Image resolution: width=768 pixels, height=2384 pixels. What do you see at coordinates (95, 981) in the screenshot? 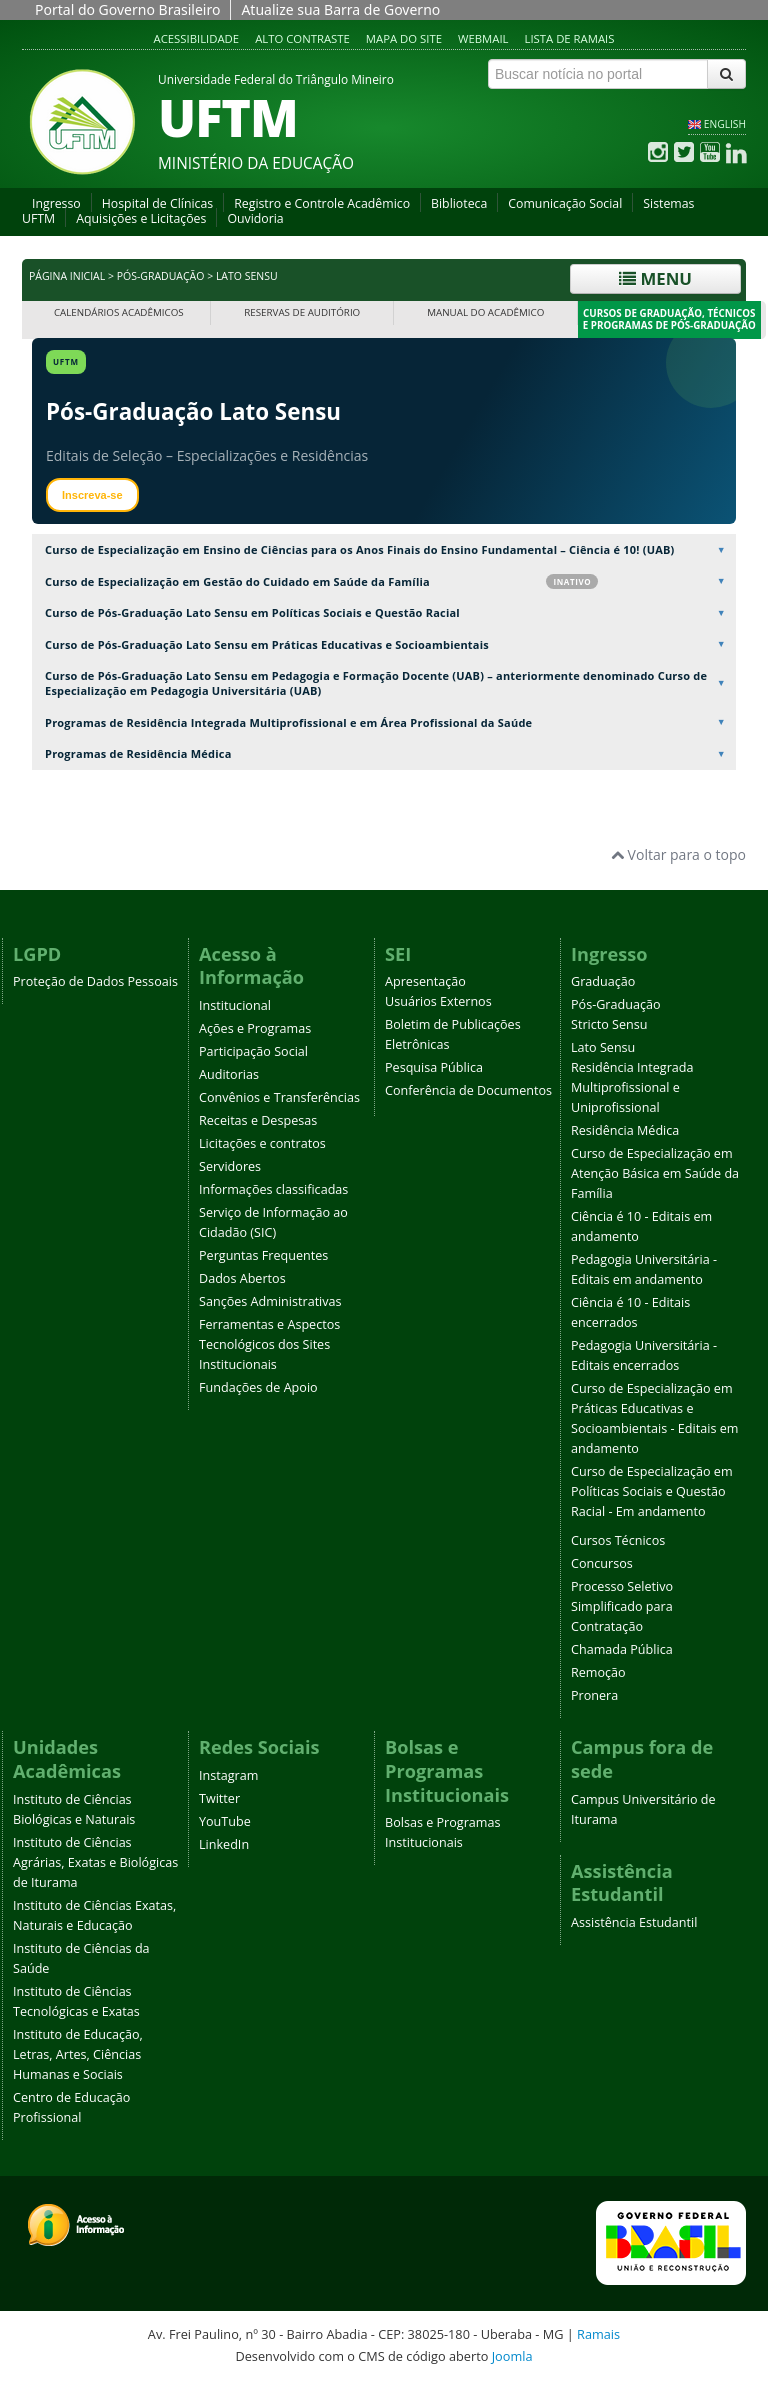
I see `Proteção de Dados Pessoais` at bounding box center [95, 981].